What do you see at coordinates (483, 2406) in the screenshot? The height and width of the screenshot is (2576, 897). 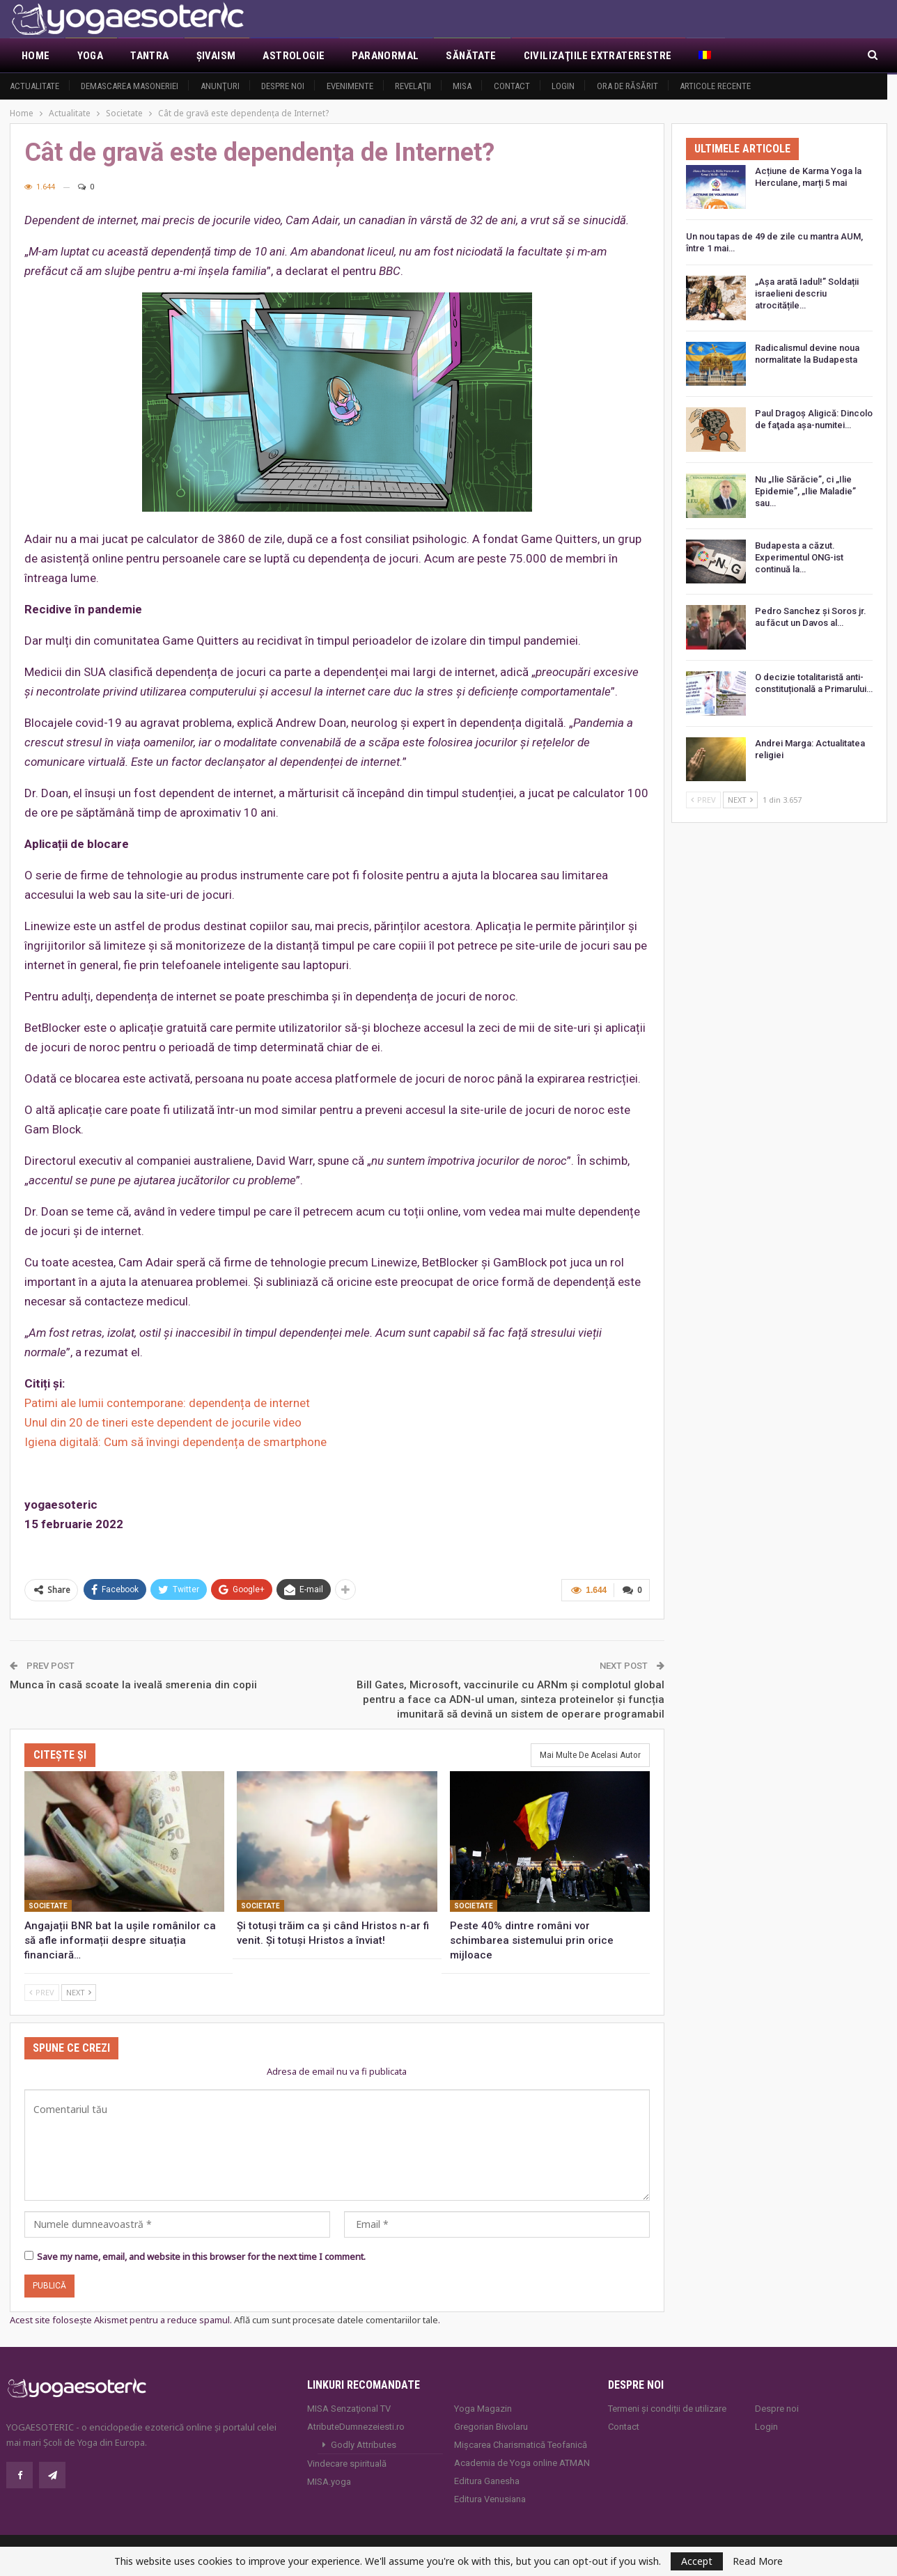 I see `Yoga Magazin` at bounding box center [483, 2406].